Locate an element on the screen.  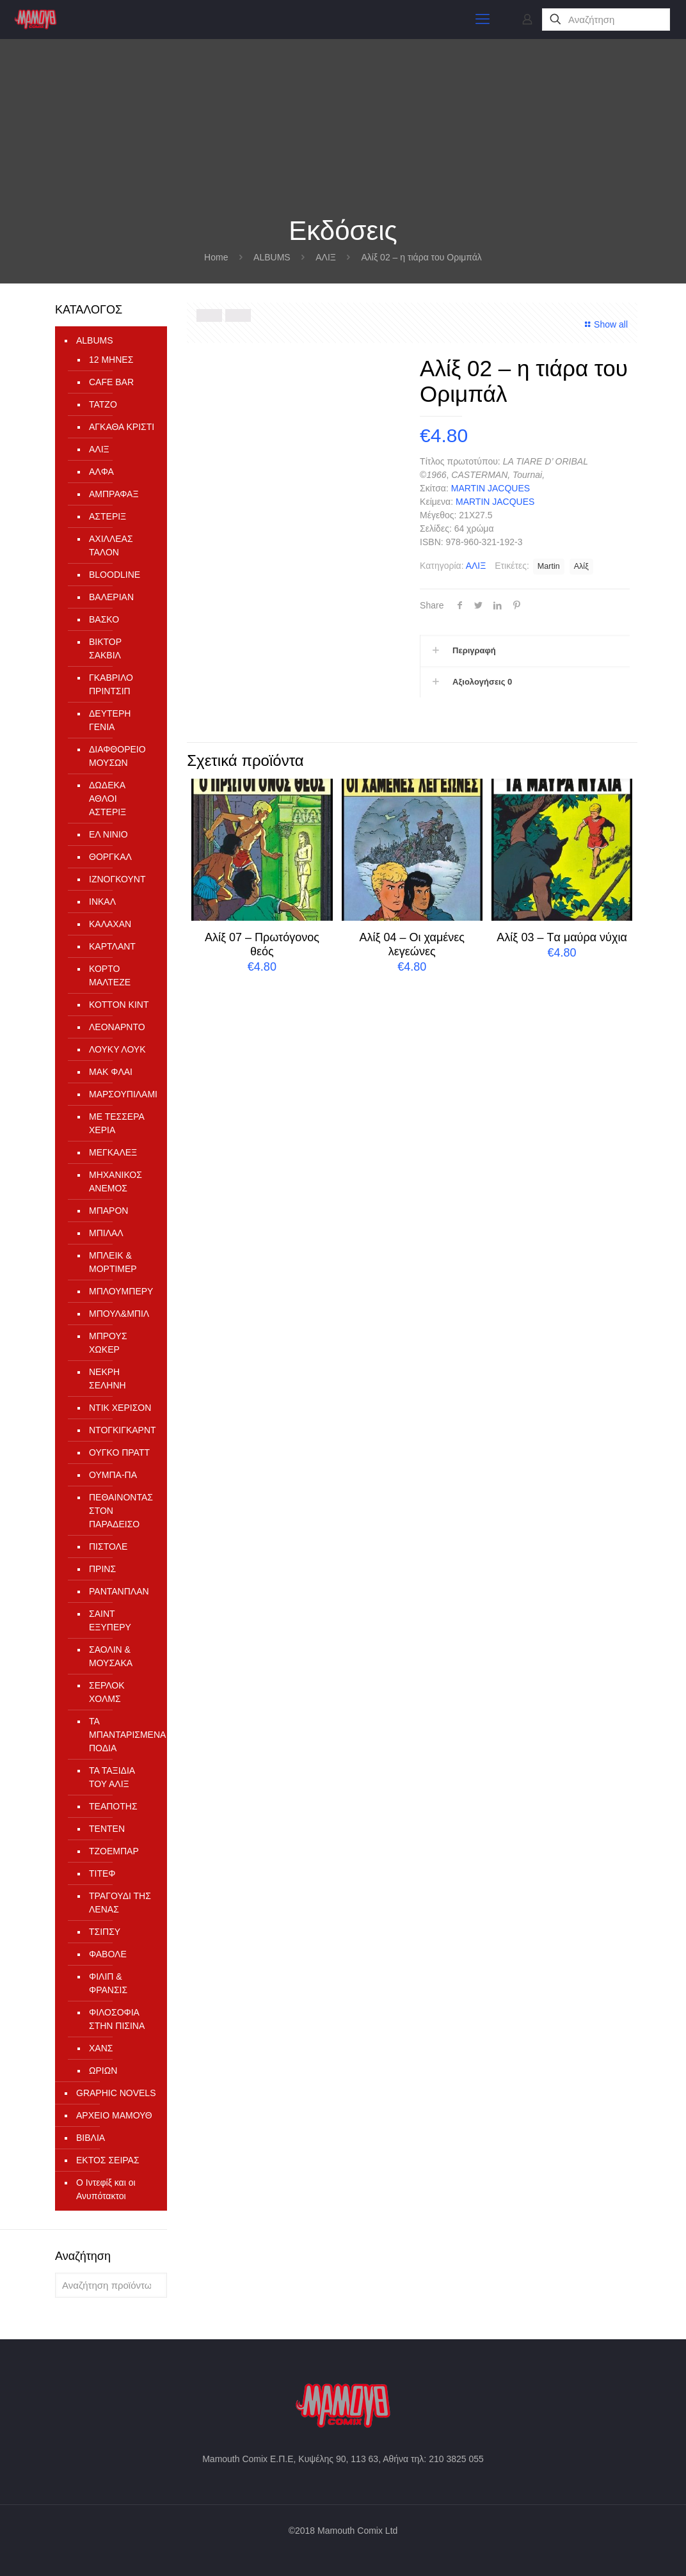
ΡΑΝΤΑΝΠΛΑΝ is located at coordinates (119, 1591).